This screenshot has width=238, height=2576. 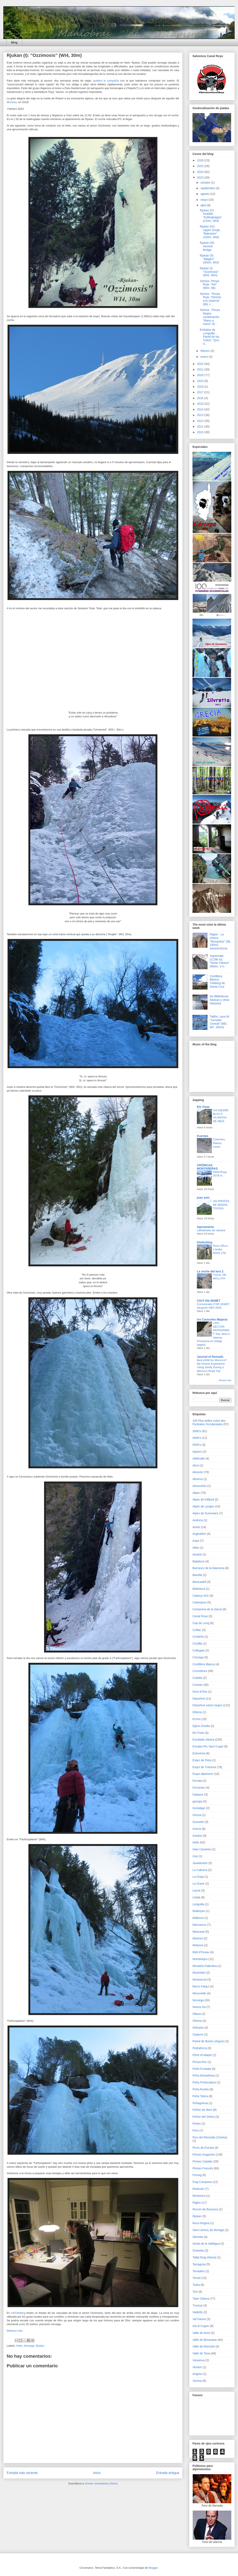 I want to click on Valle de Benasque, so click(x=204, y=2339).